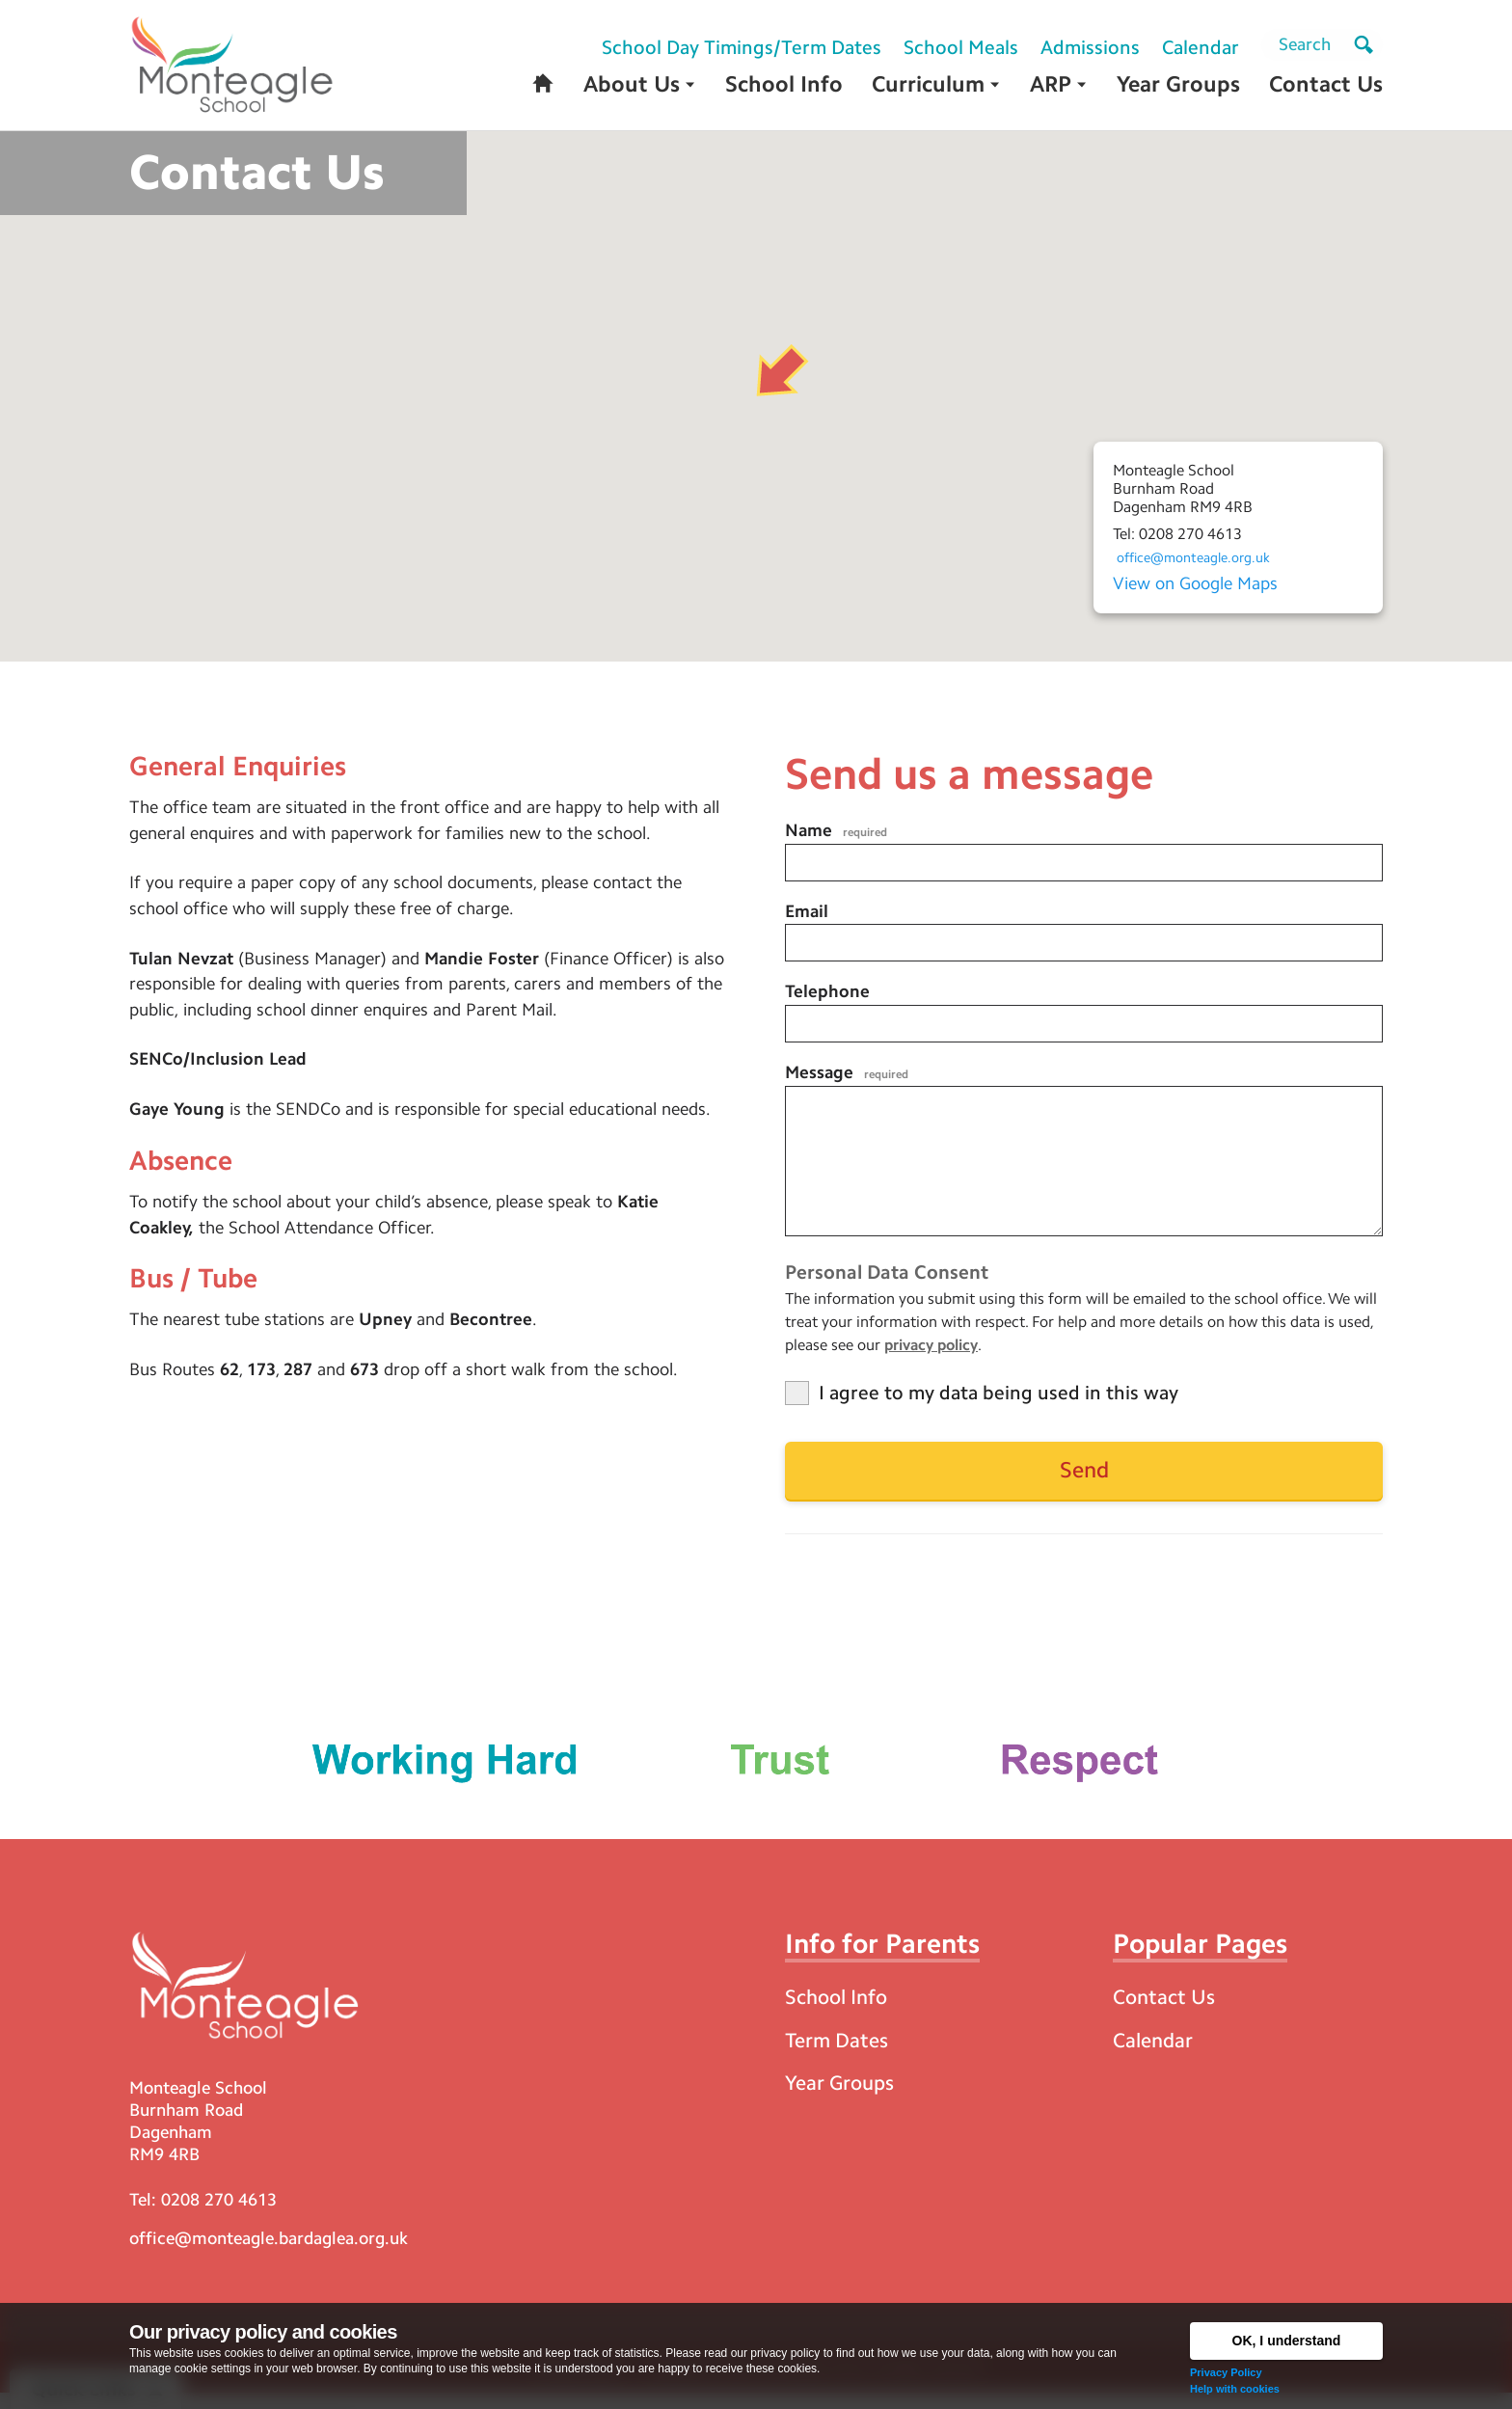  Describe the element at coordinates (1201, 561) in the screenshot. I see `office@monteagle.org.uk` at that location.